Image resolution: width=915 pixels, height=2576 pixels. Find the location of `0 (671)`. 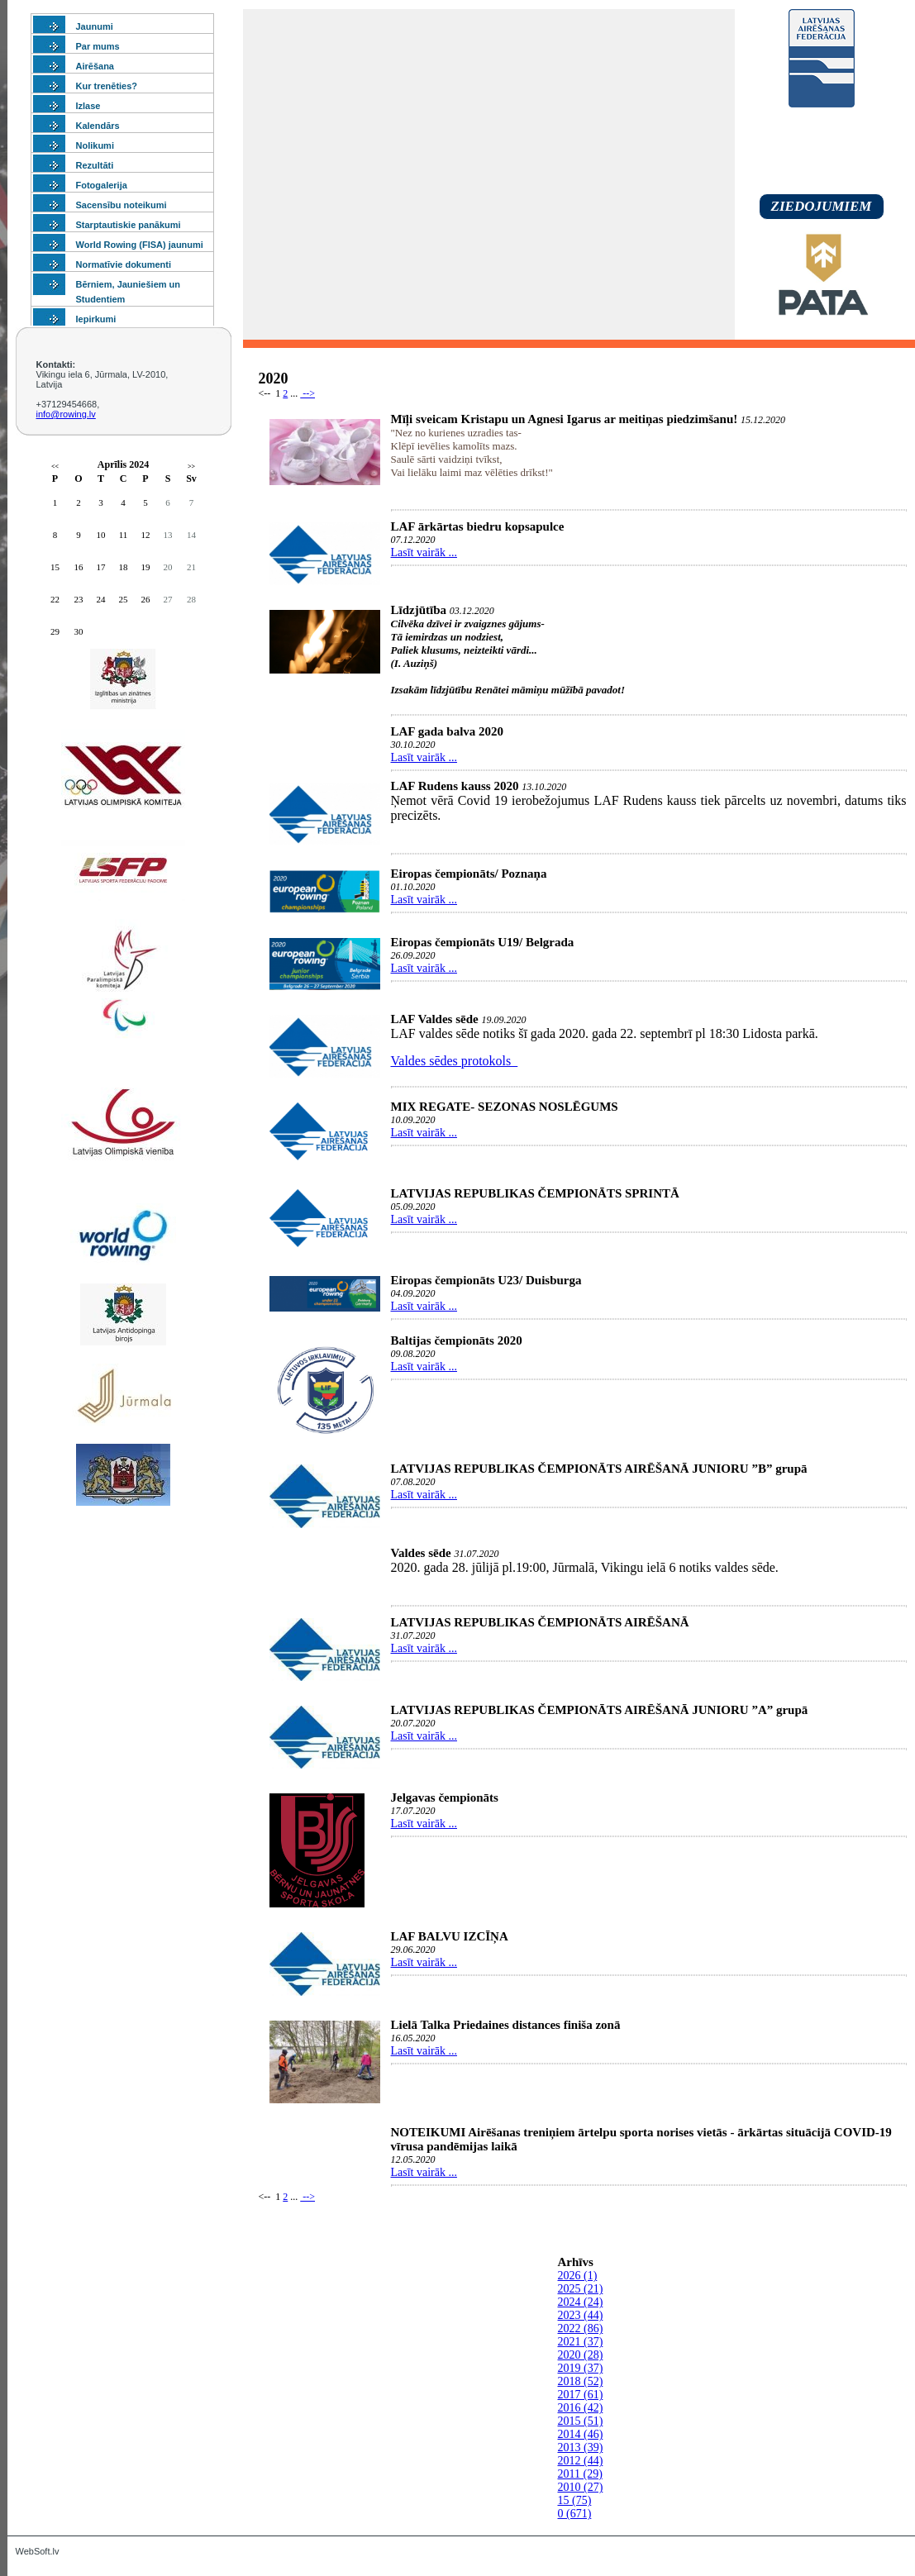

0 (671) is located at coordinates (575, 2513).